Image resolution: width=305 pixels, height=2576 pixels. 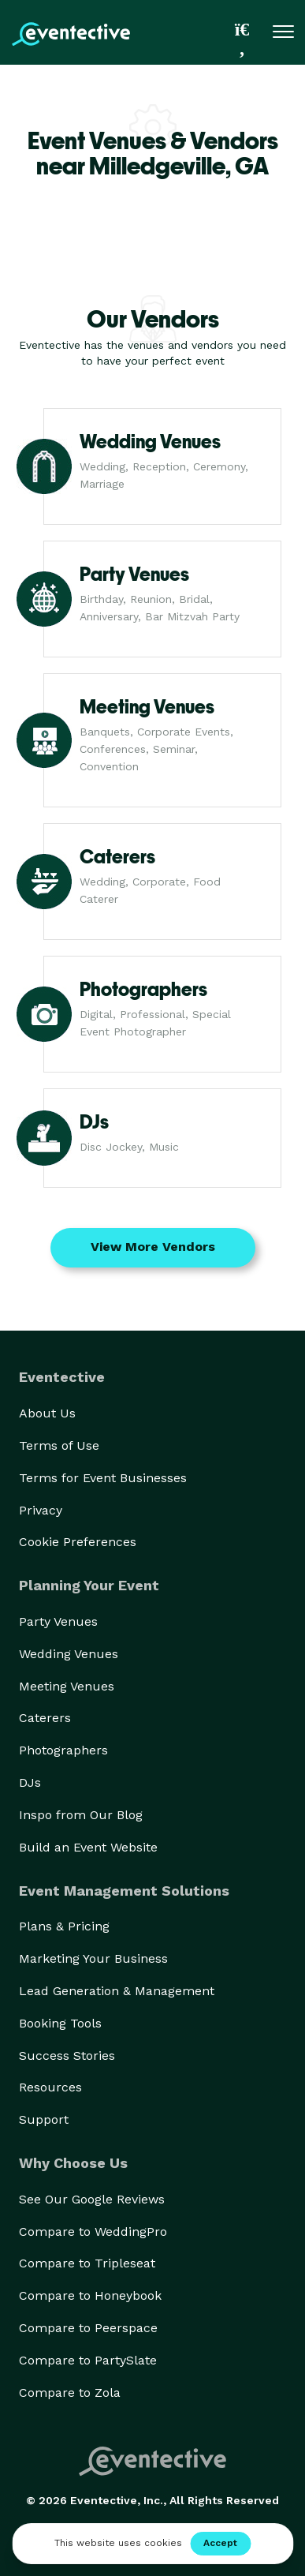 I want to click on Compare to PartySlate, so click(x=88, y=2360).